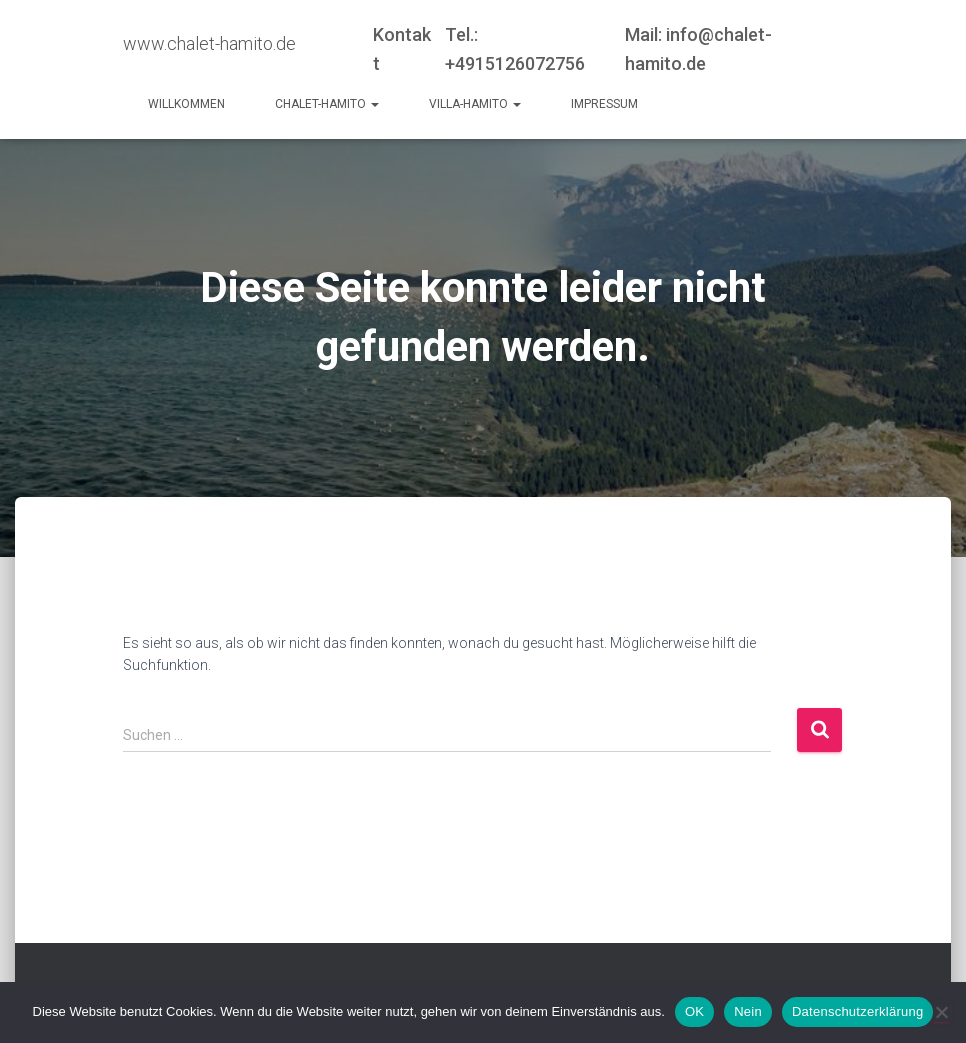 The image size is (966, 1043). I want to click on Villa-Hamito, so click(475, 104).